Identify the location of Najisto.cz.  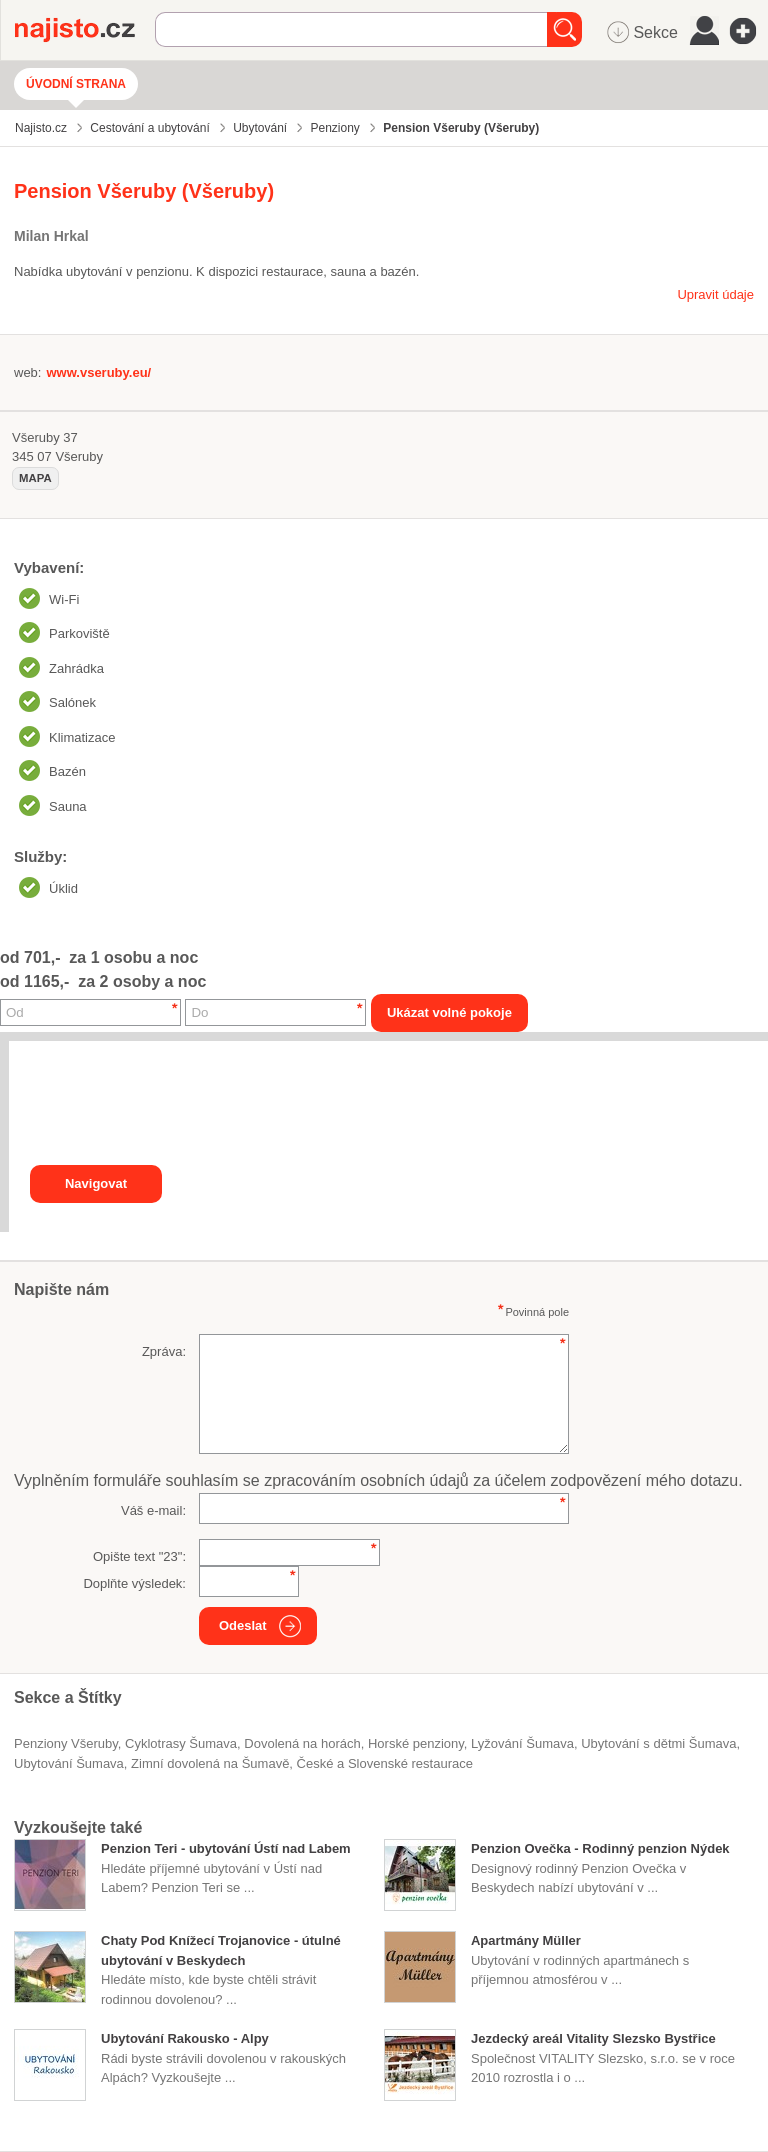
(85, 30).